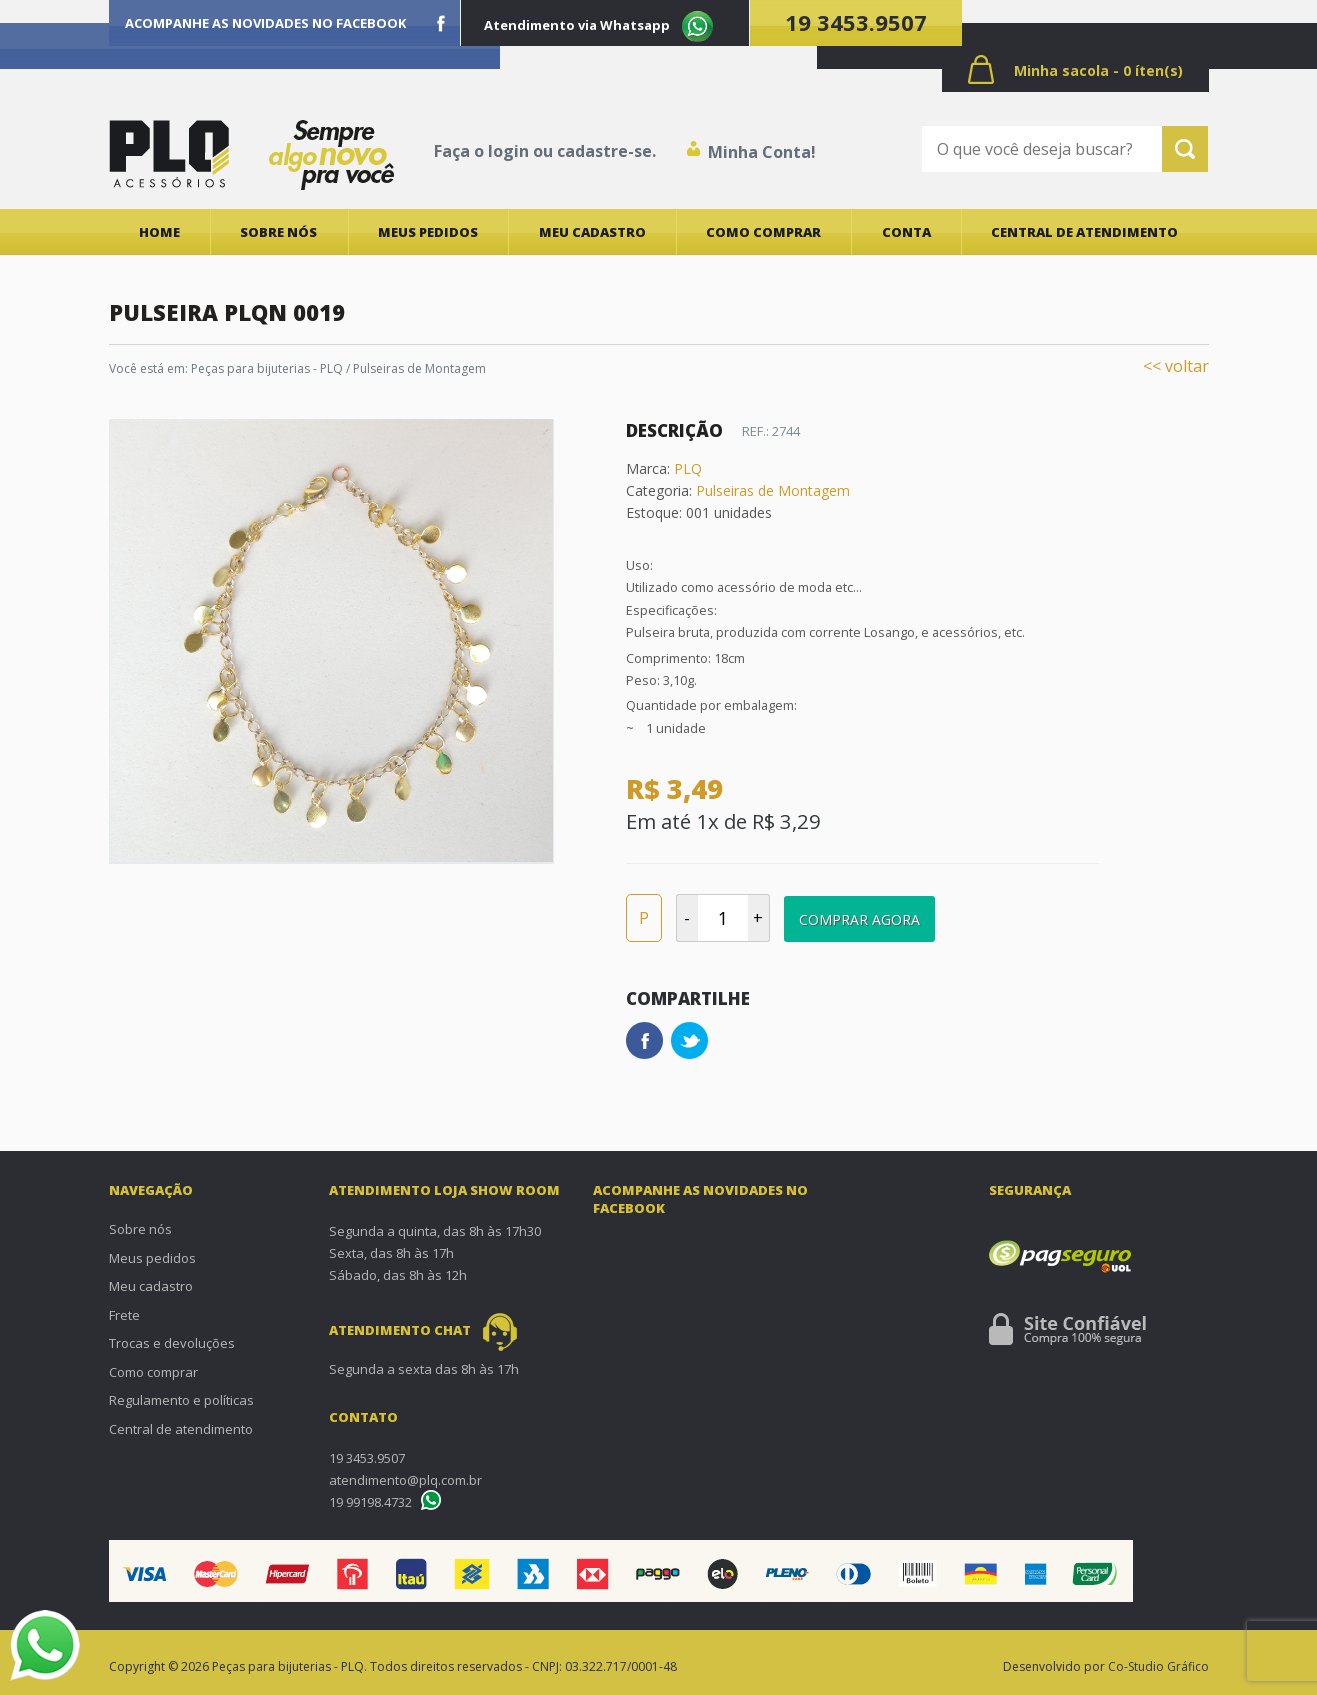 This screenshot has width=1317, height=1695. Describe the element at coordinates (856, 22) in the screenshot. I see `19 3453.9507` at that location.